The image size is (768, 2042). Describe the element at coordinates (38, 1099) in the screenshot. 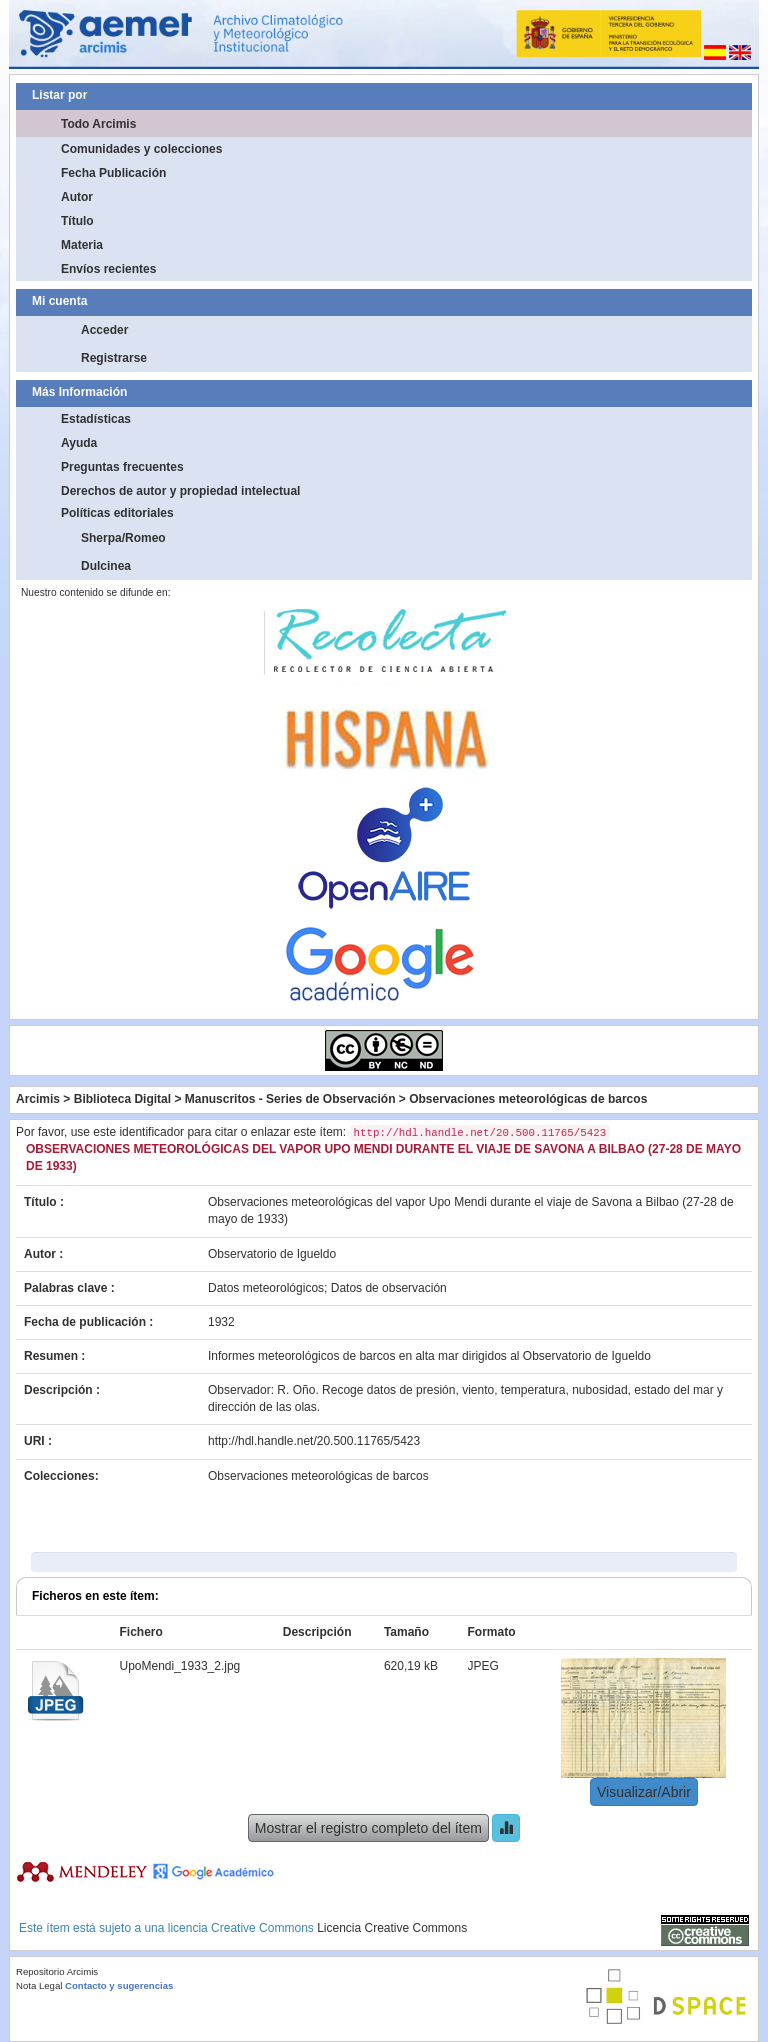

I see `Arcimis` at that location.